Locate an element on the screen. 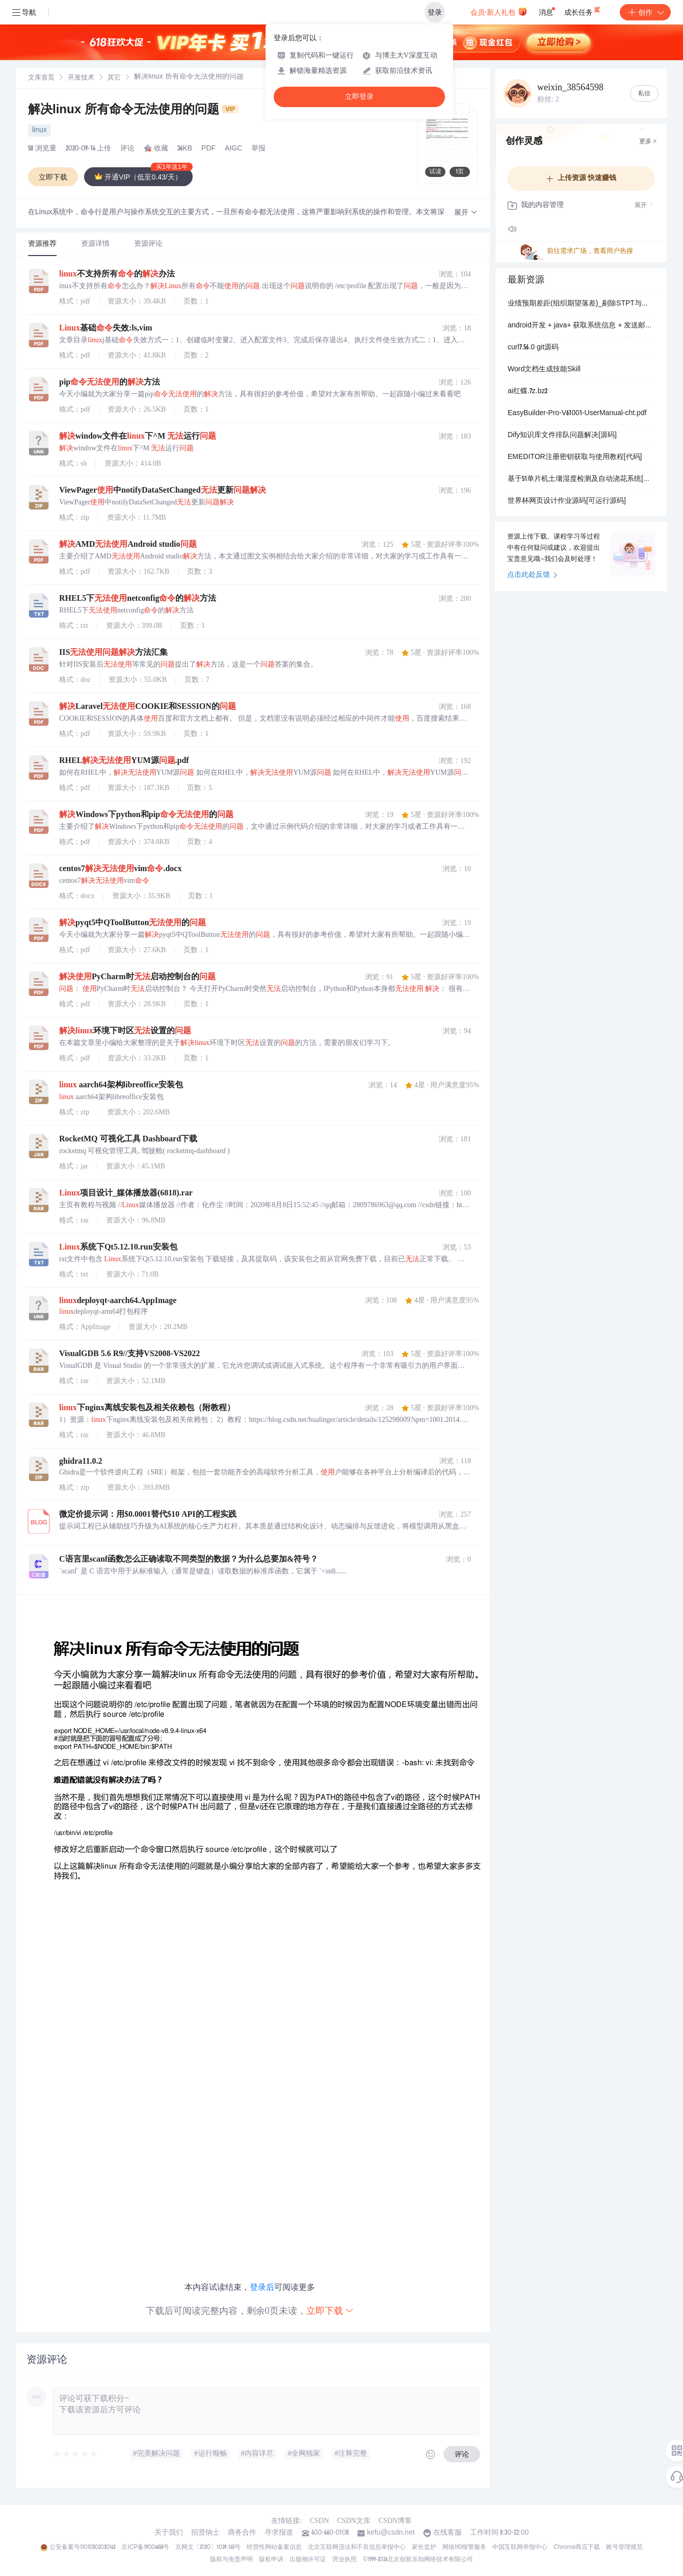  ai红蝶.7z.bz2 is located at coordinates (527, 391).